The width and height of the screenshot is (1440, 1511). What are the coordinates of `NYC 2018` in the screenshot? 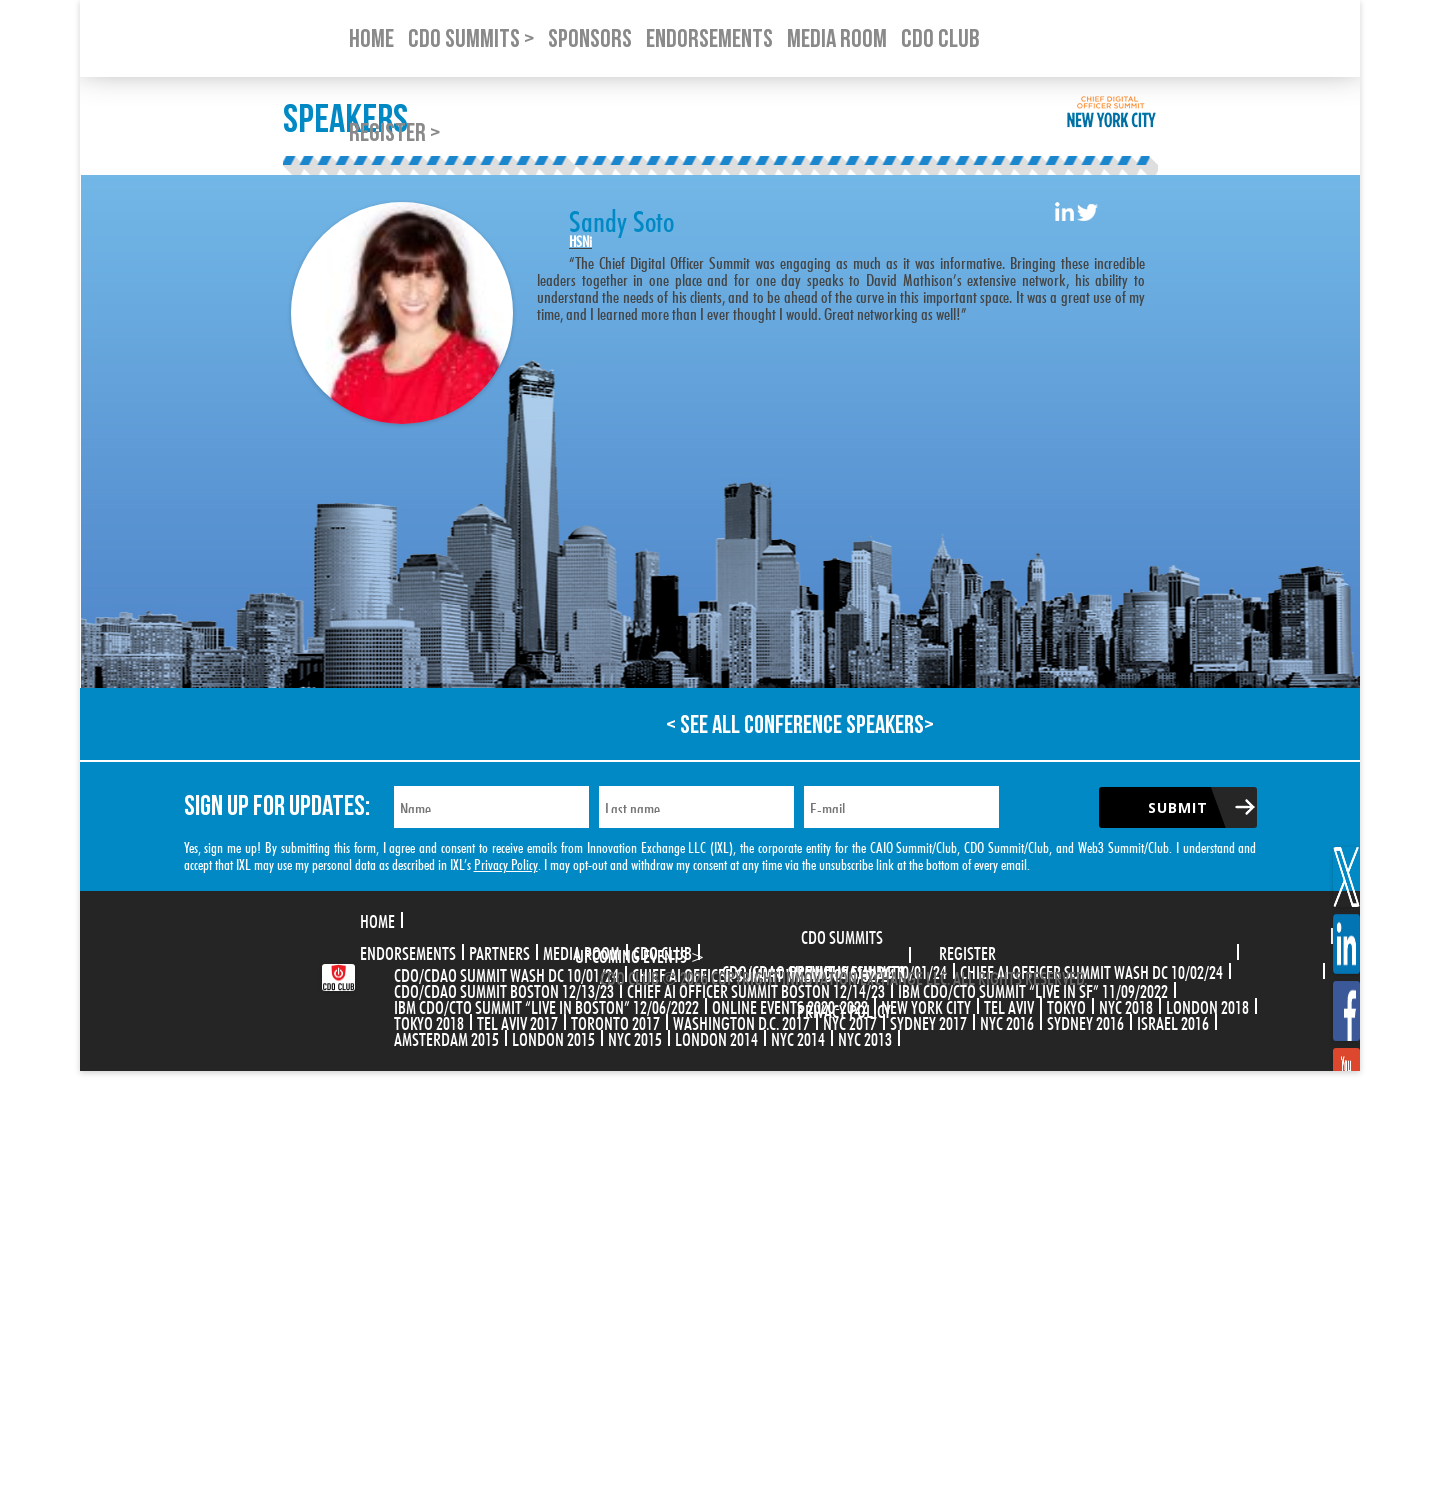 It's located at (1126, 1005).